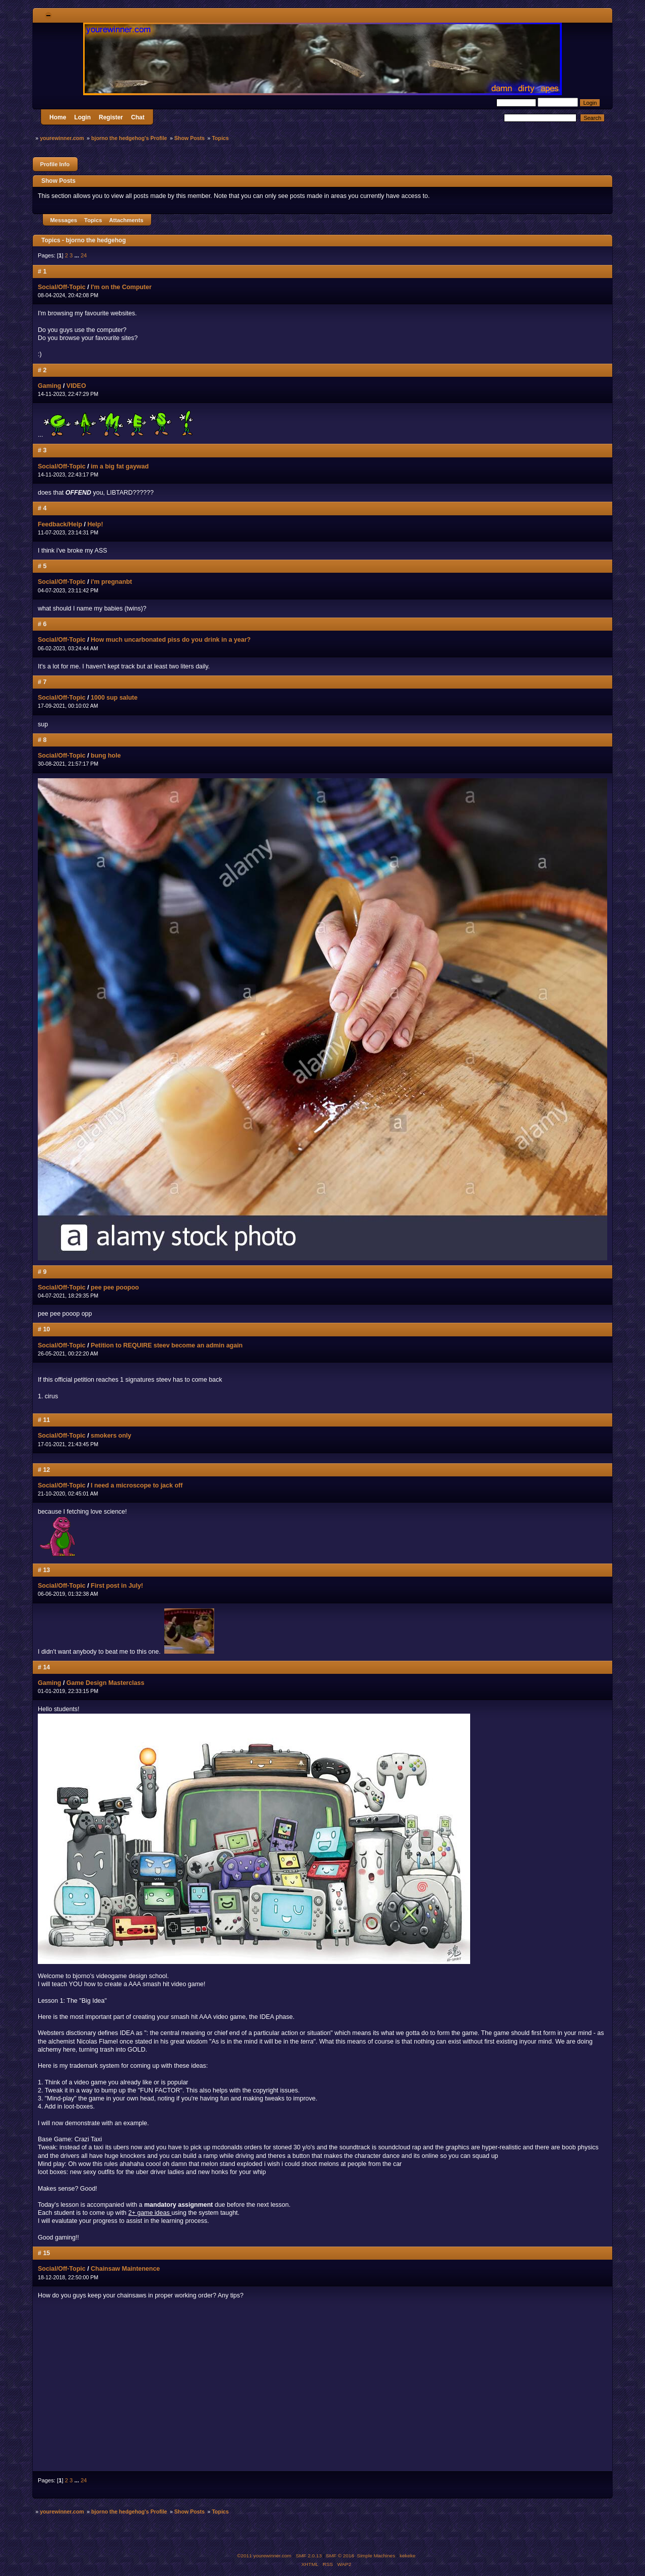  Describe the element at coordinates (111, 581) in the screenshot. I see `i'm pregnanbt` at that location.